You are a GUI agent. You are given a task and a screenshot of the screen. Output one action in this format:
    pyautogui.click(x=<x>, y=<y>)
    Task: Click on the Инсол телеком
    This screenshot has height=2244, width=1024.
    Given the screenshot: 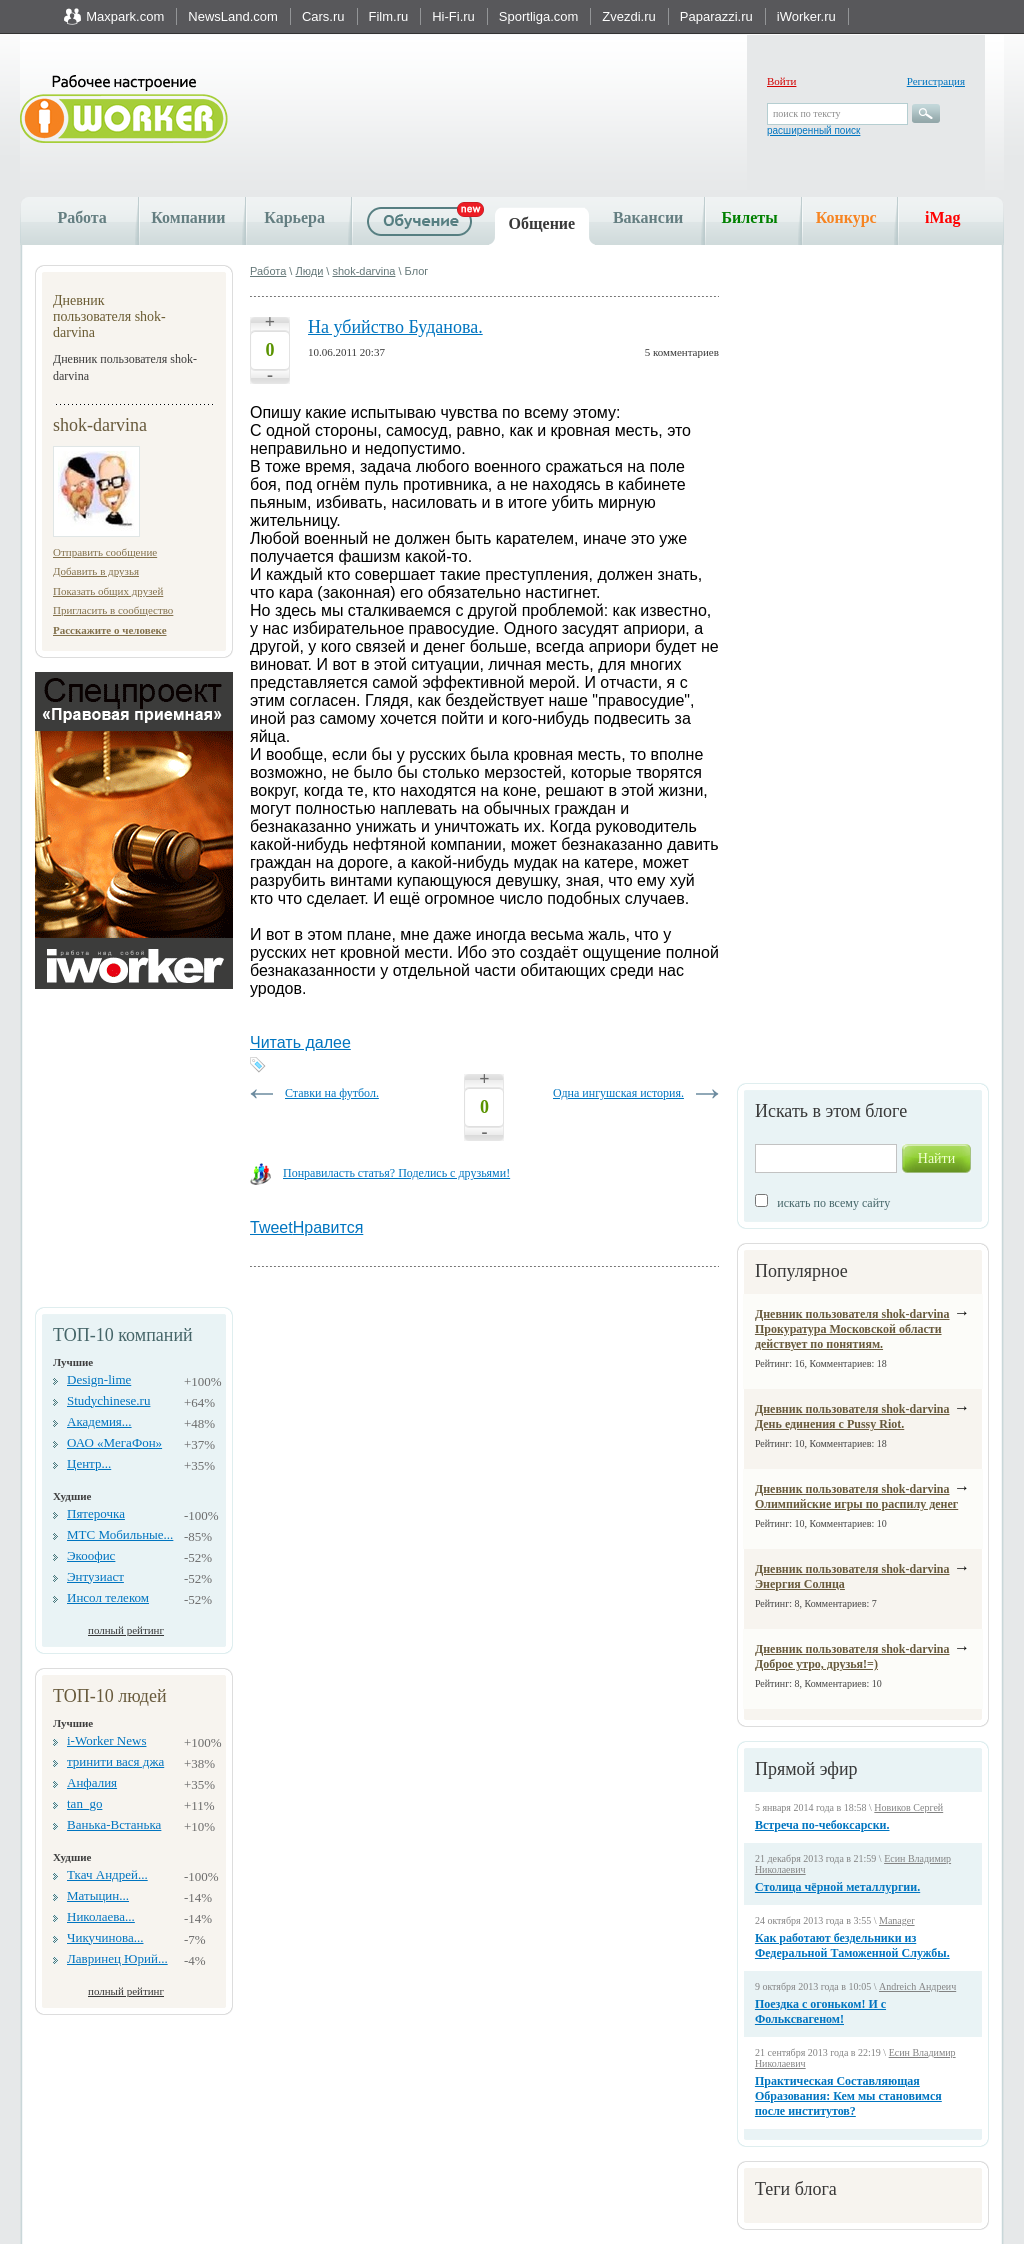 What is the action you would take?
    pyautogui.click(x=108, y=1597)
    